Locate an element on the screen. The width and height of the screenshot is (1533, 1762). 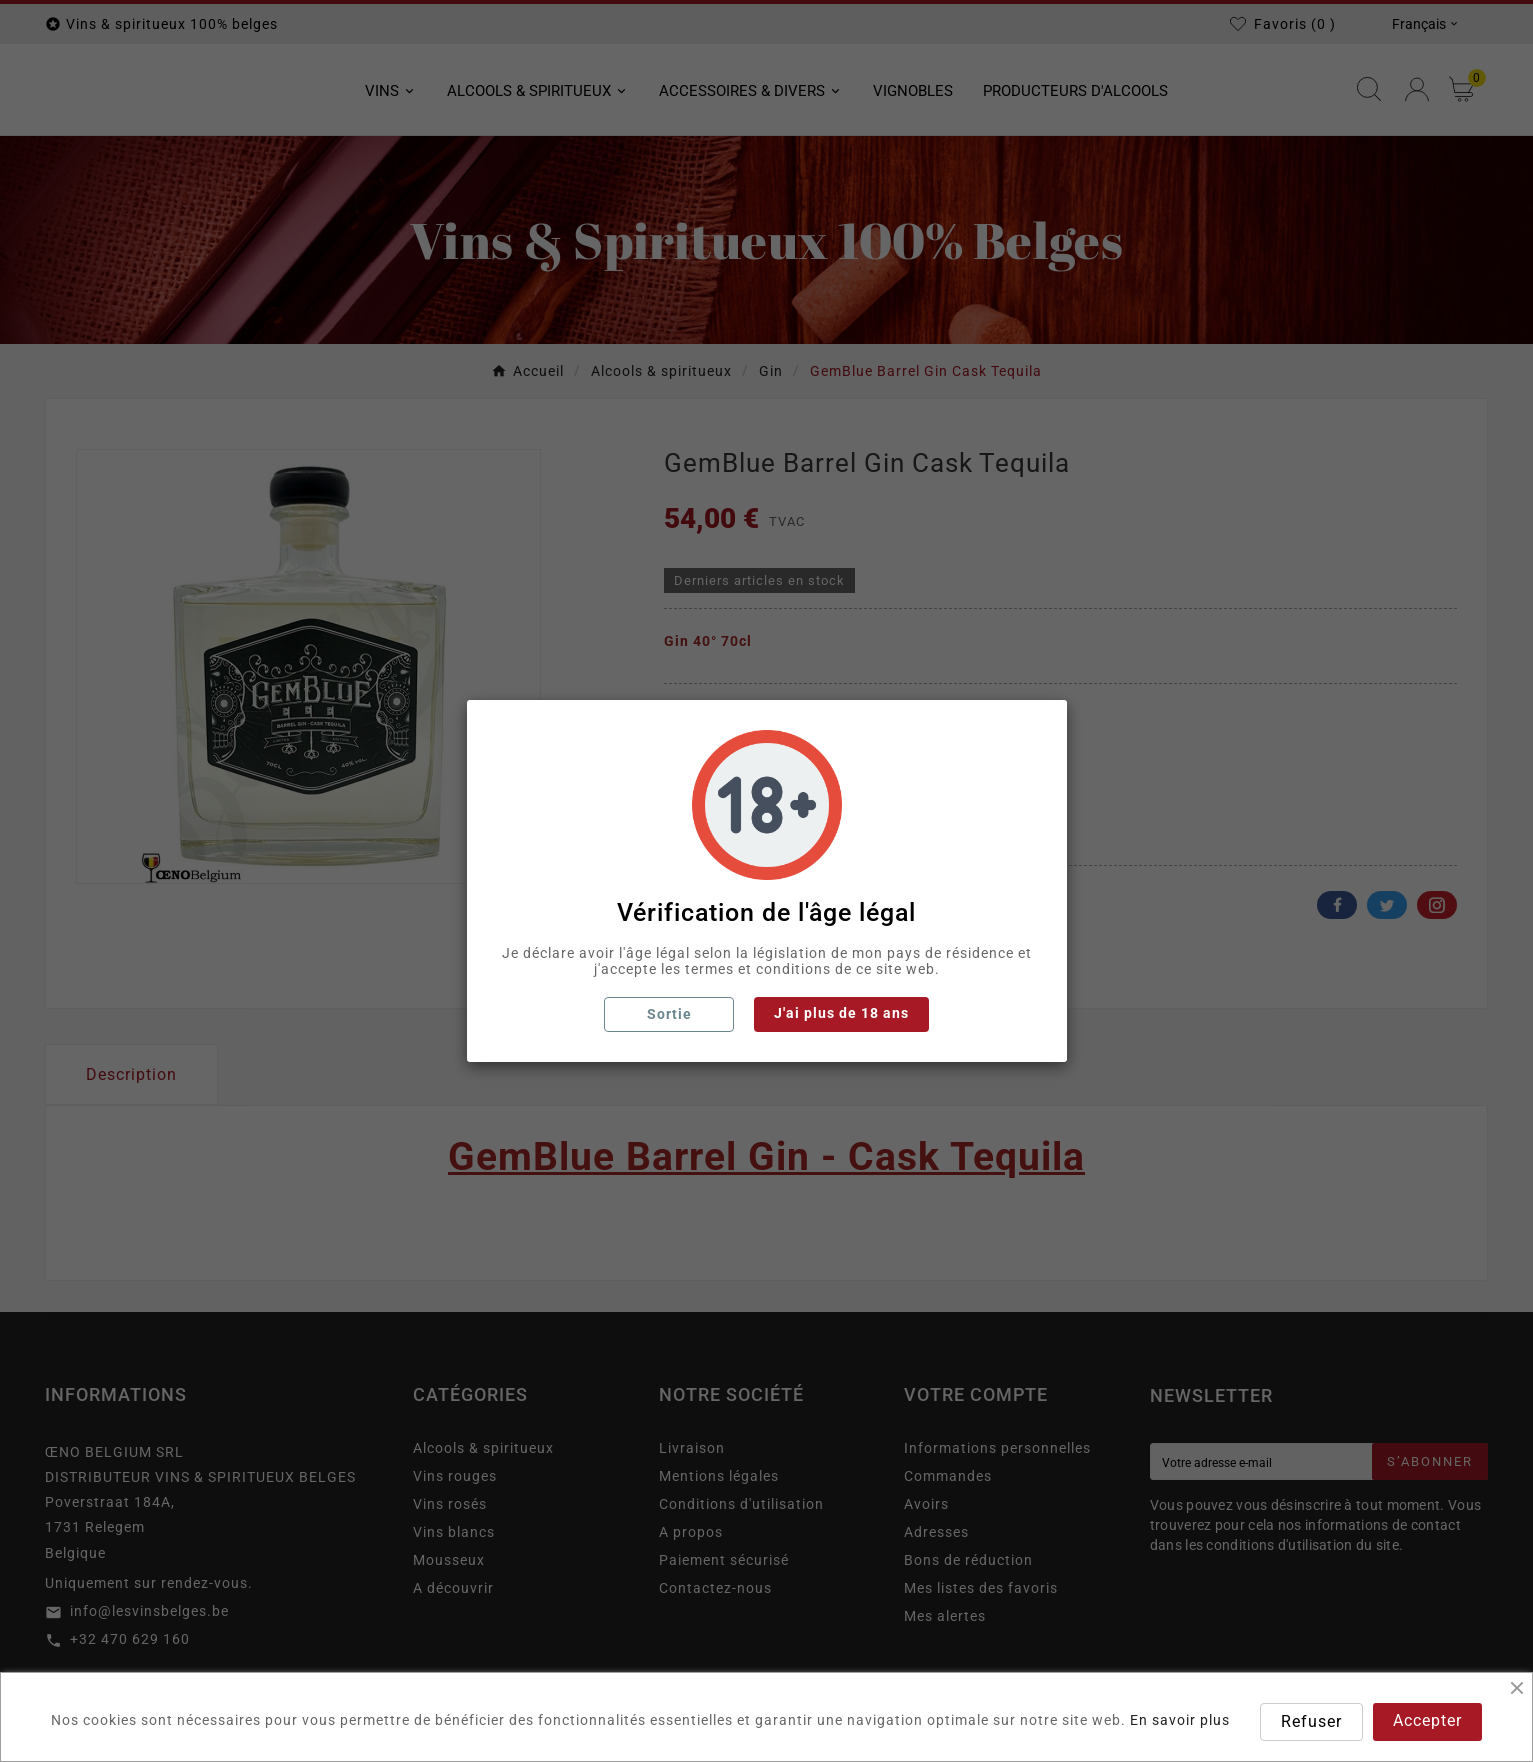
Sortie is located at coordinates (669, 1014).